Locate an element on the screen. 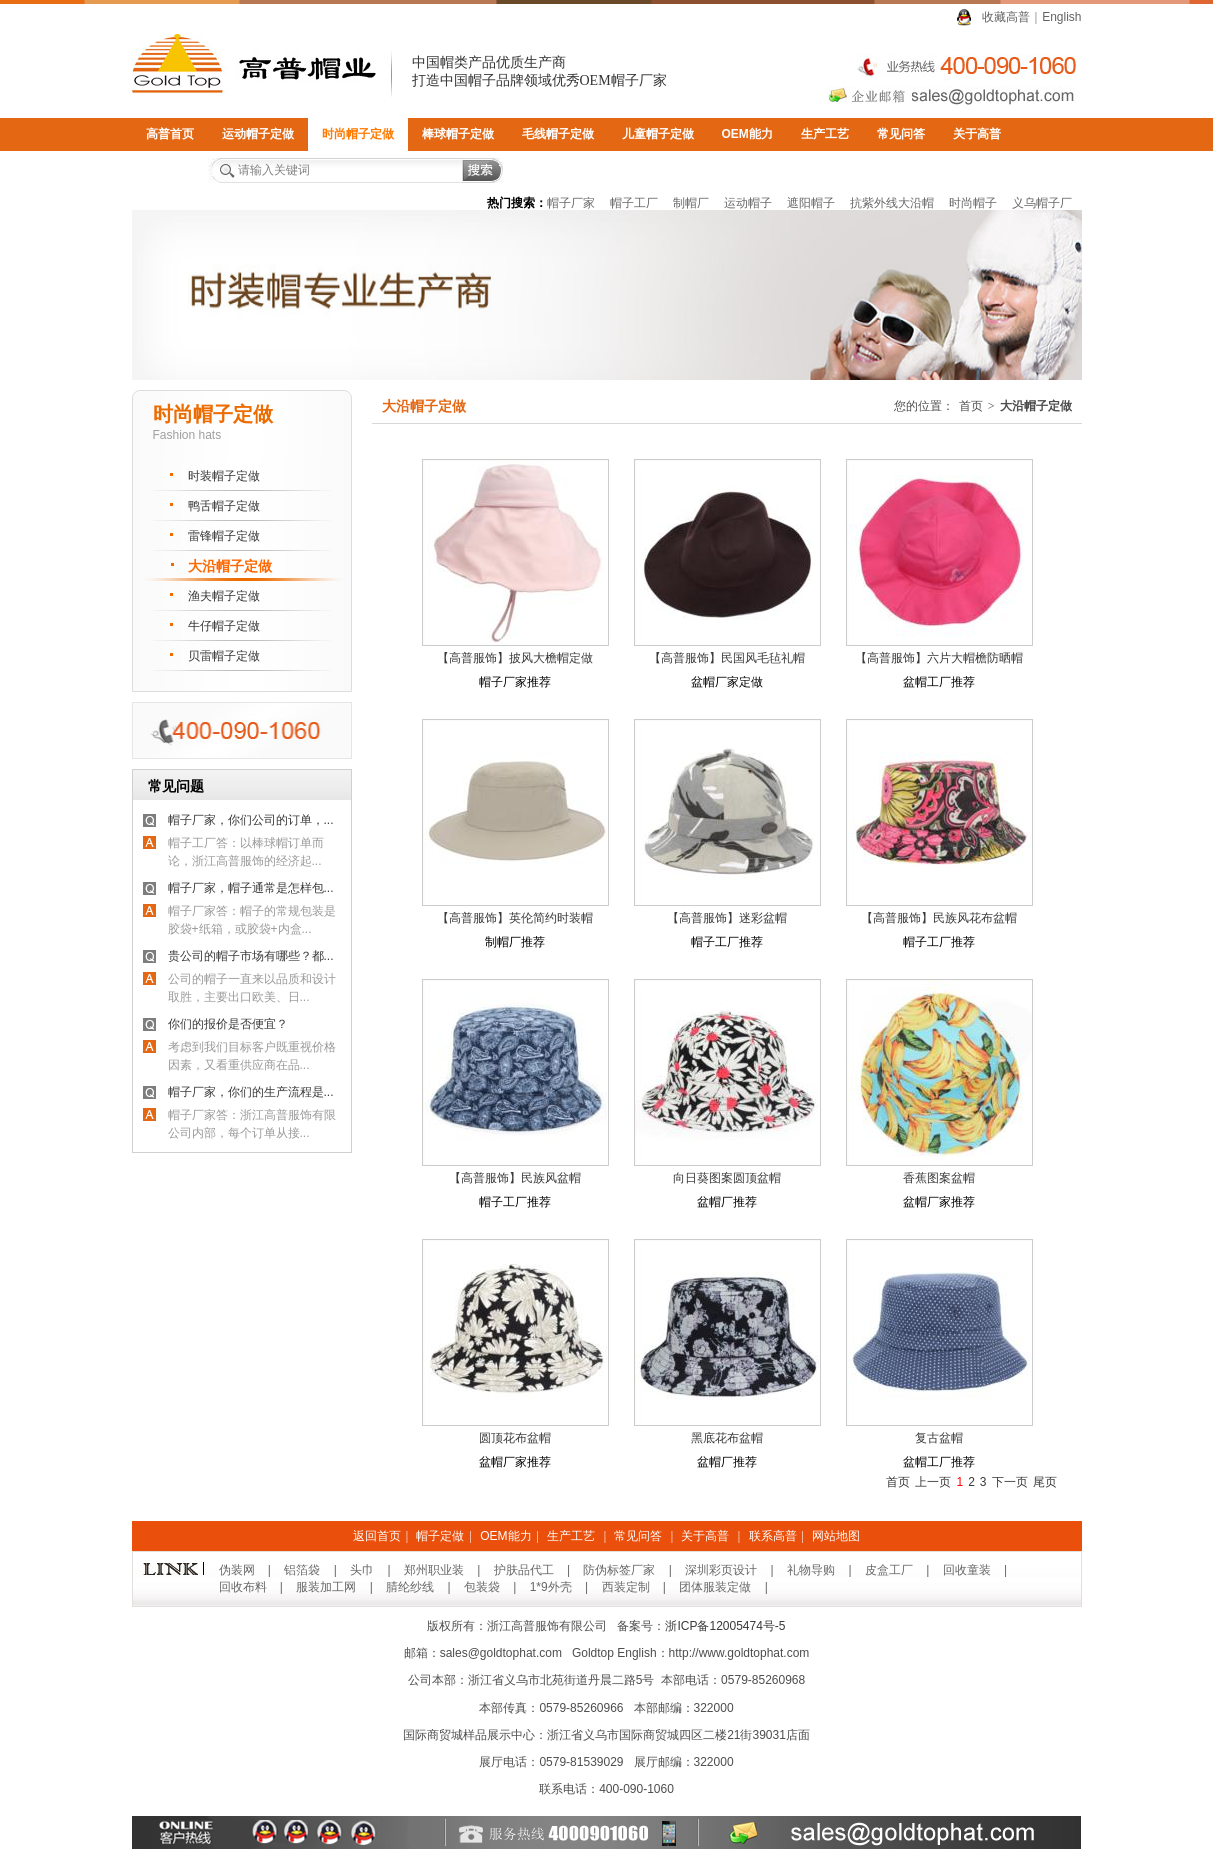 The image size is (1213, 1849). 皮盒工厂 is located at coordinates (889, 1570).